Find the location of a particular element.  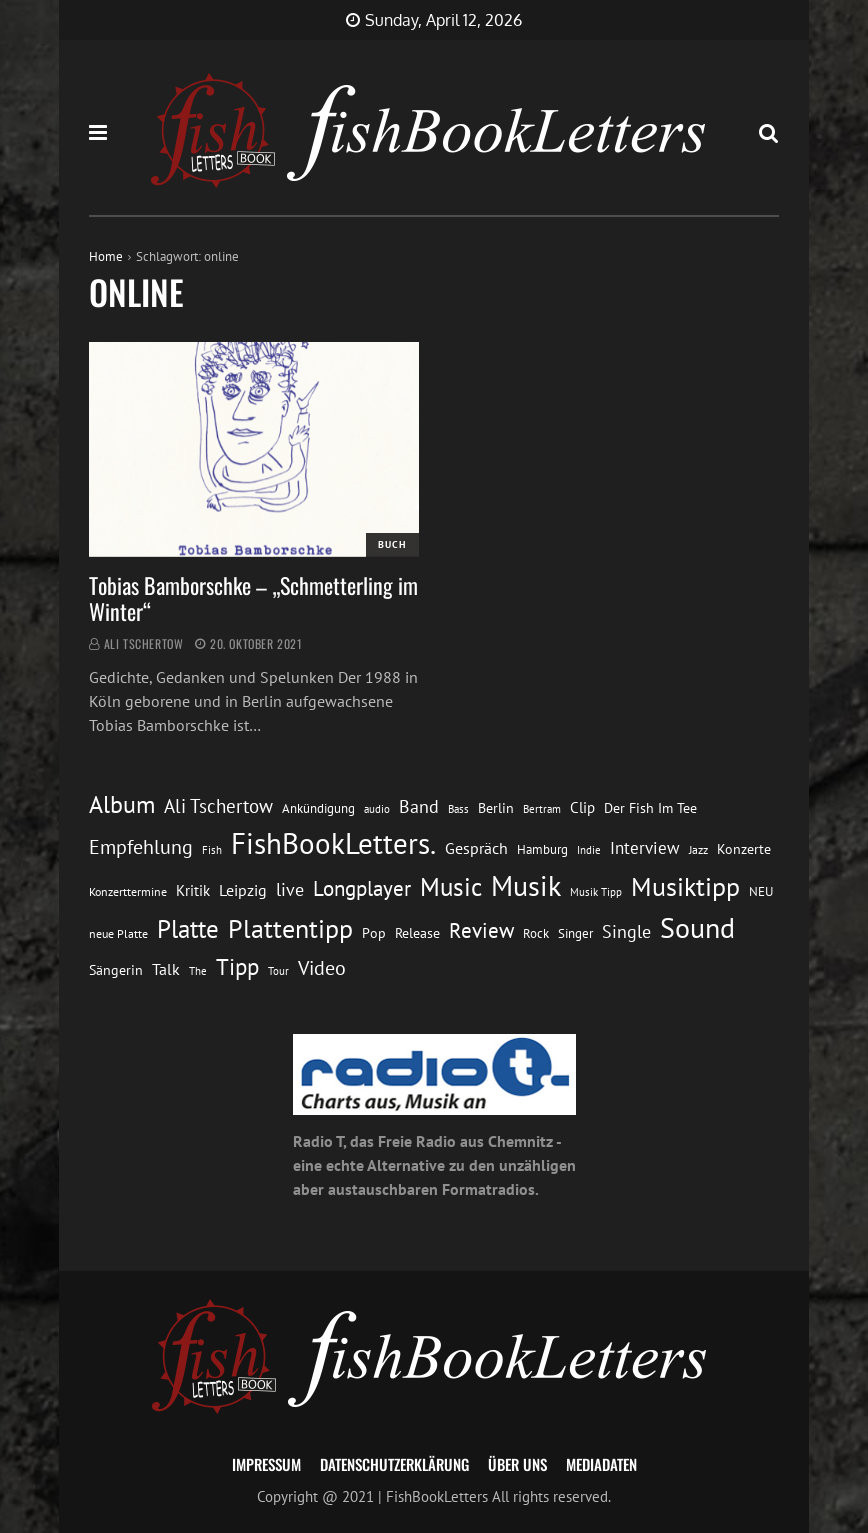

audio [audio (11 Einträge)] is located at coordinates (377, 808).